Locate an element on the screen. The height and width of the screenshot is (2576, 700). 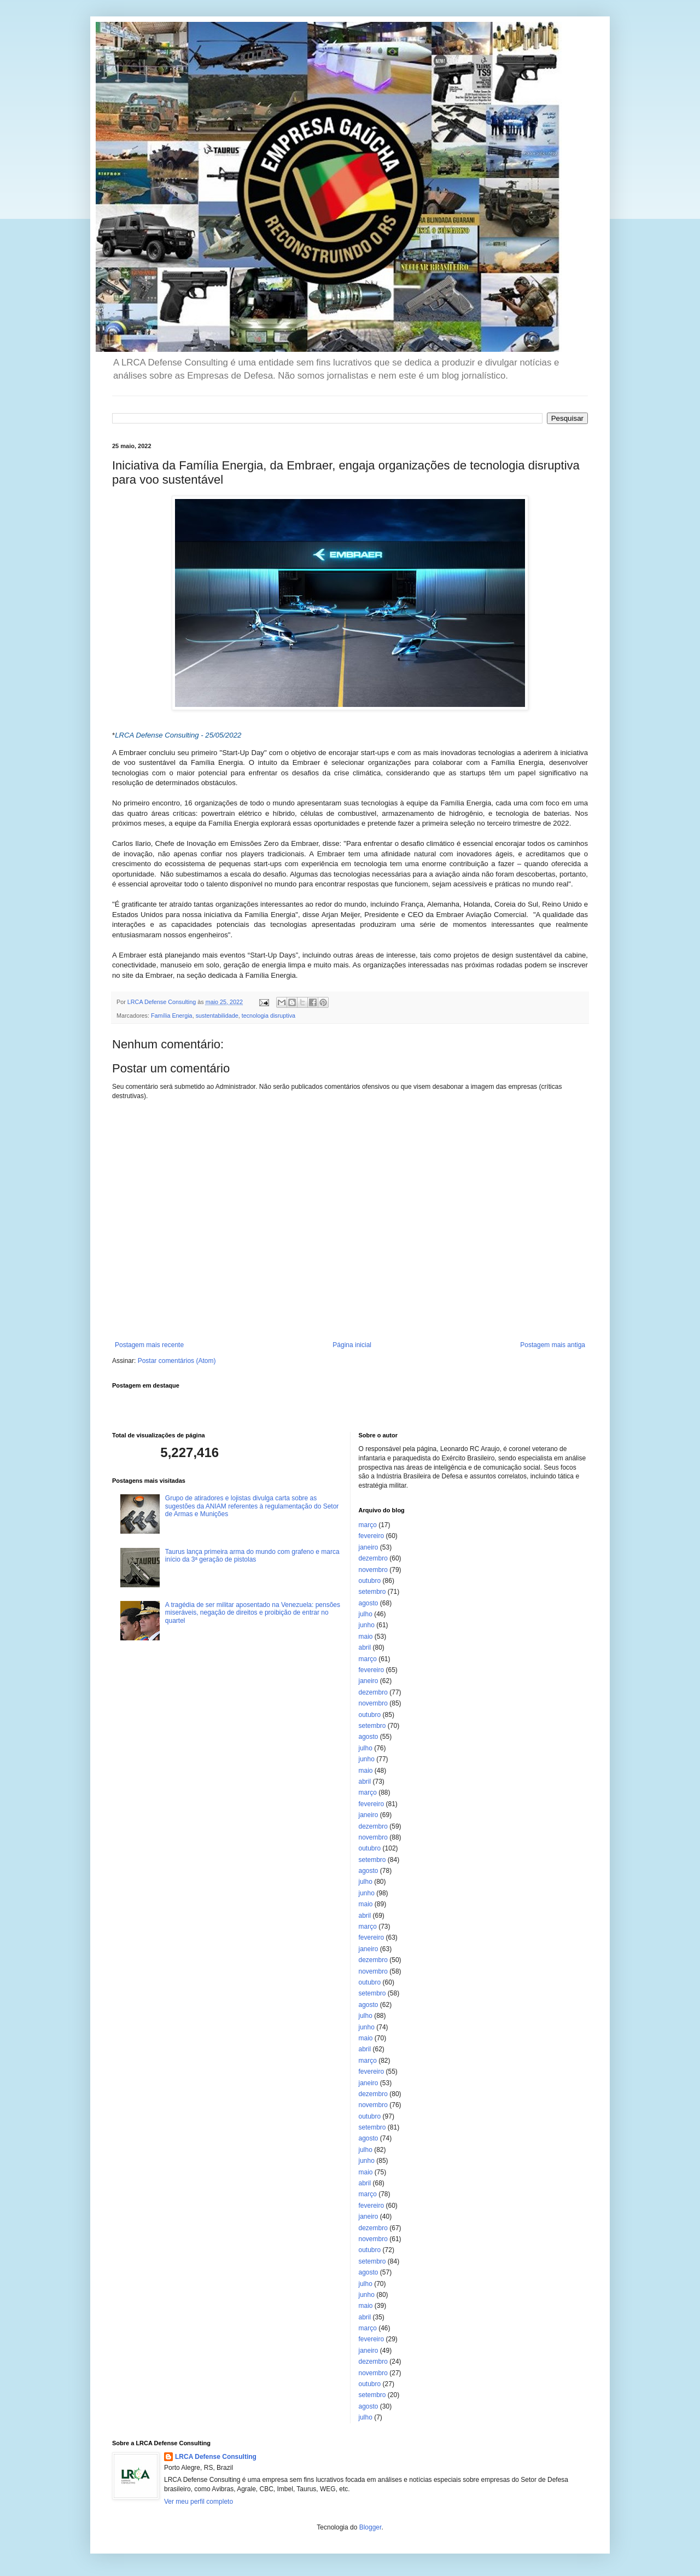
fevereiro is located at coordinates (371, 1536).